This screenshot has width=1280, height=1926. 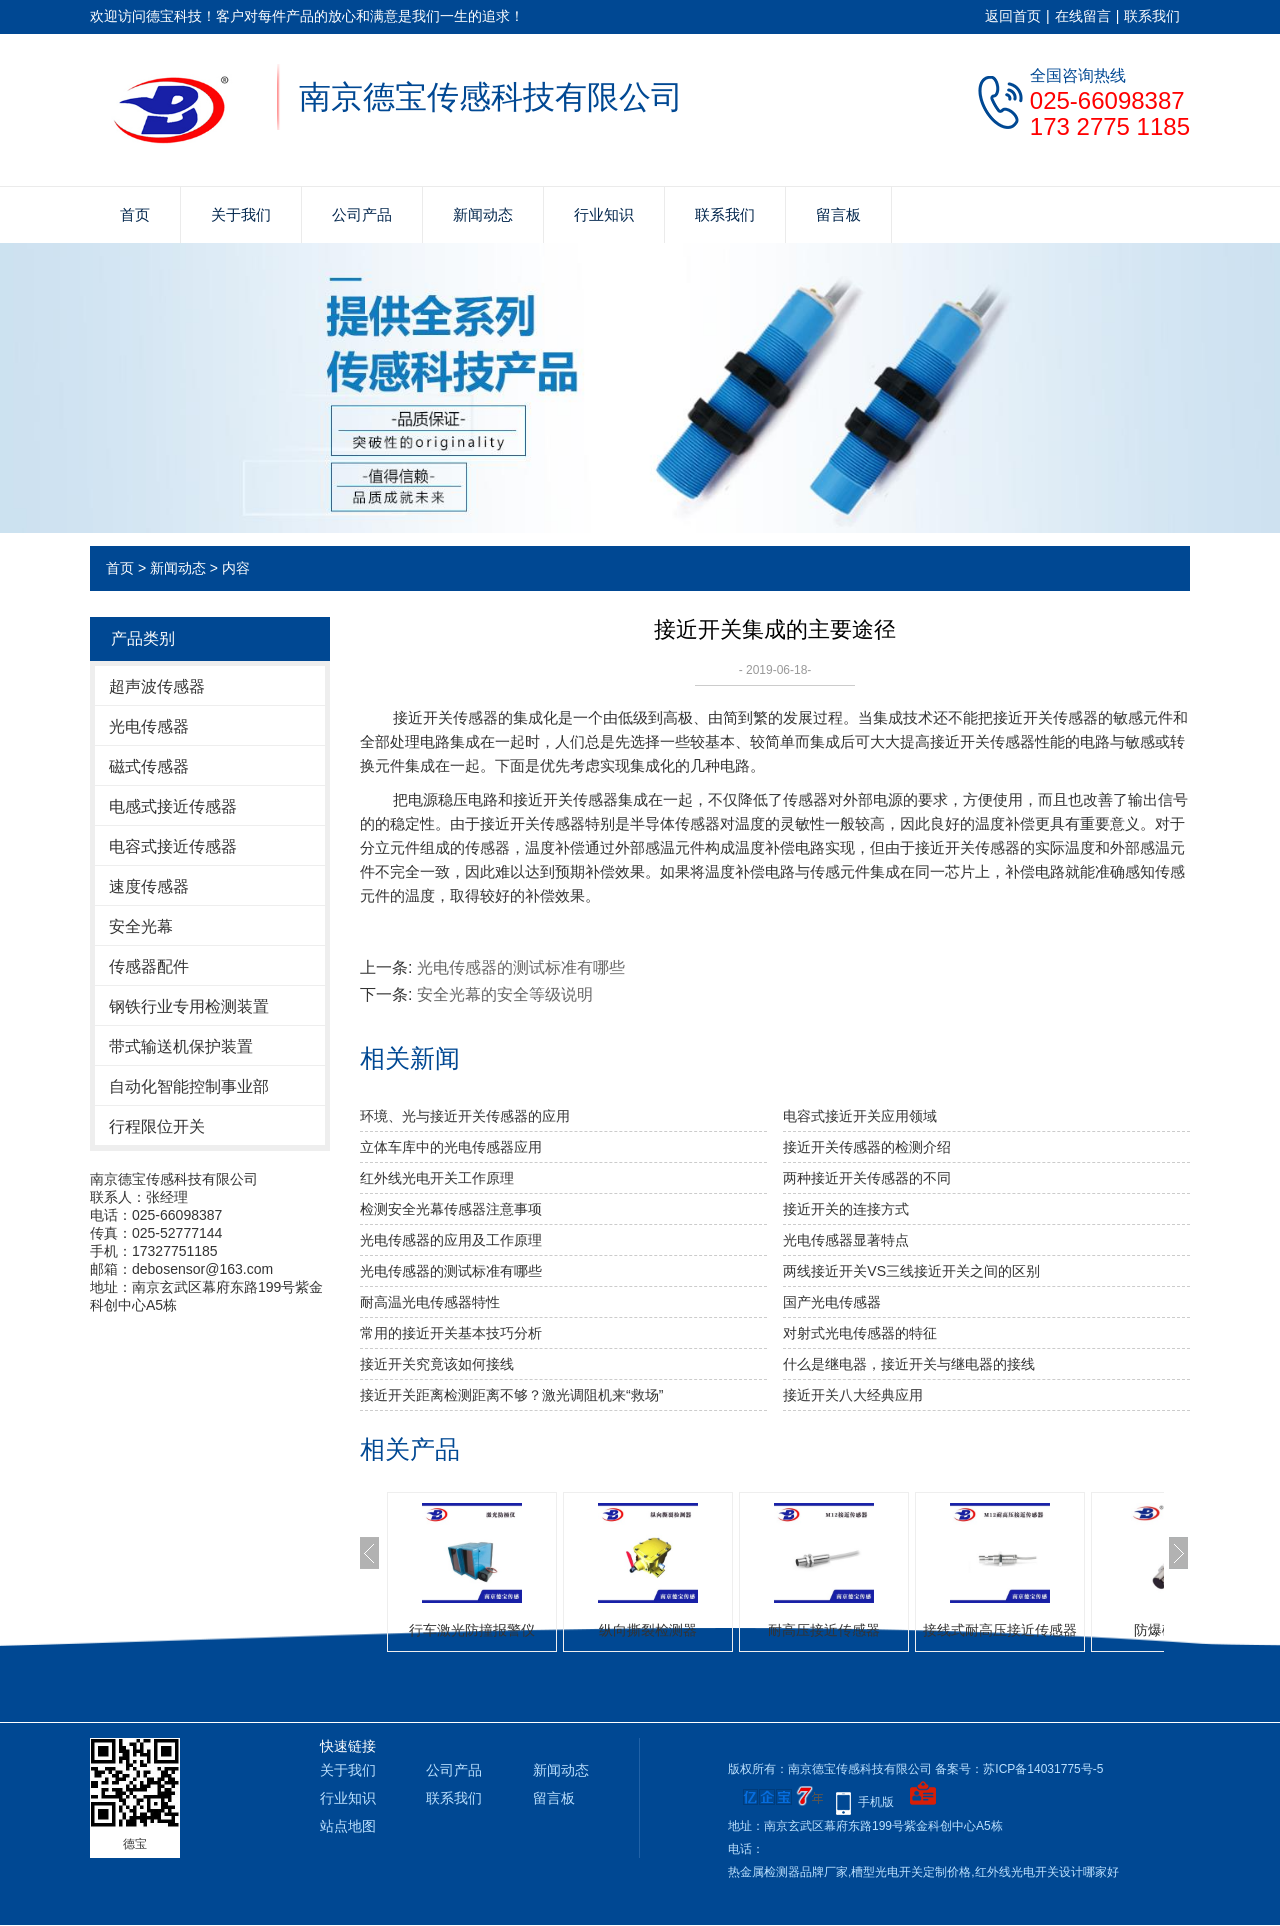 What do you see at coordinates (472, 1630) in the screenshot?
I see `行车激光防撞报警仪` at bounding box center [472, 1630].